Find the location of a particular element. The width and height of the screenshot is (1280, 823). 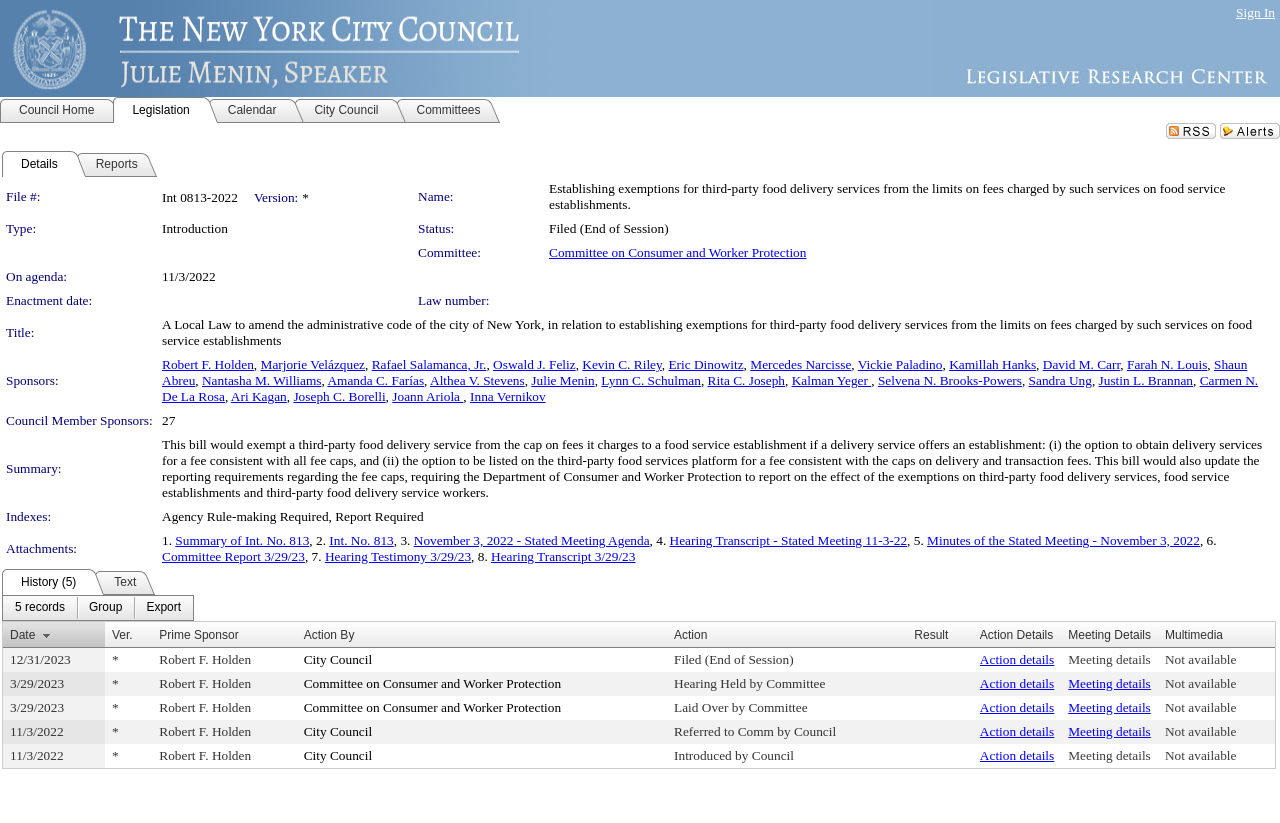

Mercedes Narcisse is located at coordinates (800, 364).